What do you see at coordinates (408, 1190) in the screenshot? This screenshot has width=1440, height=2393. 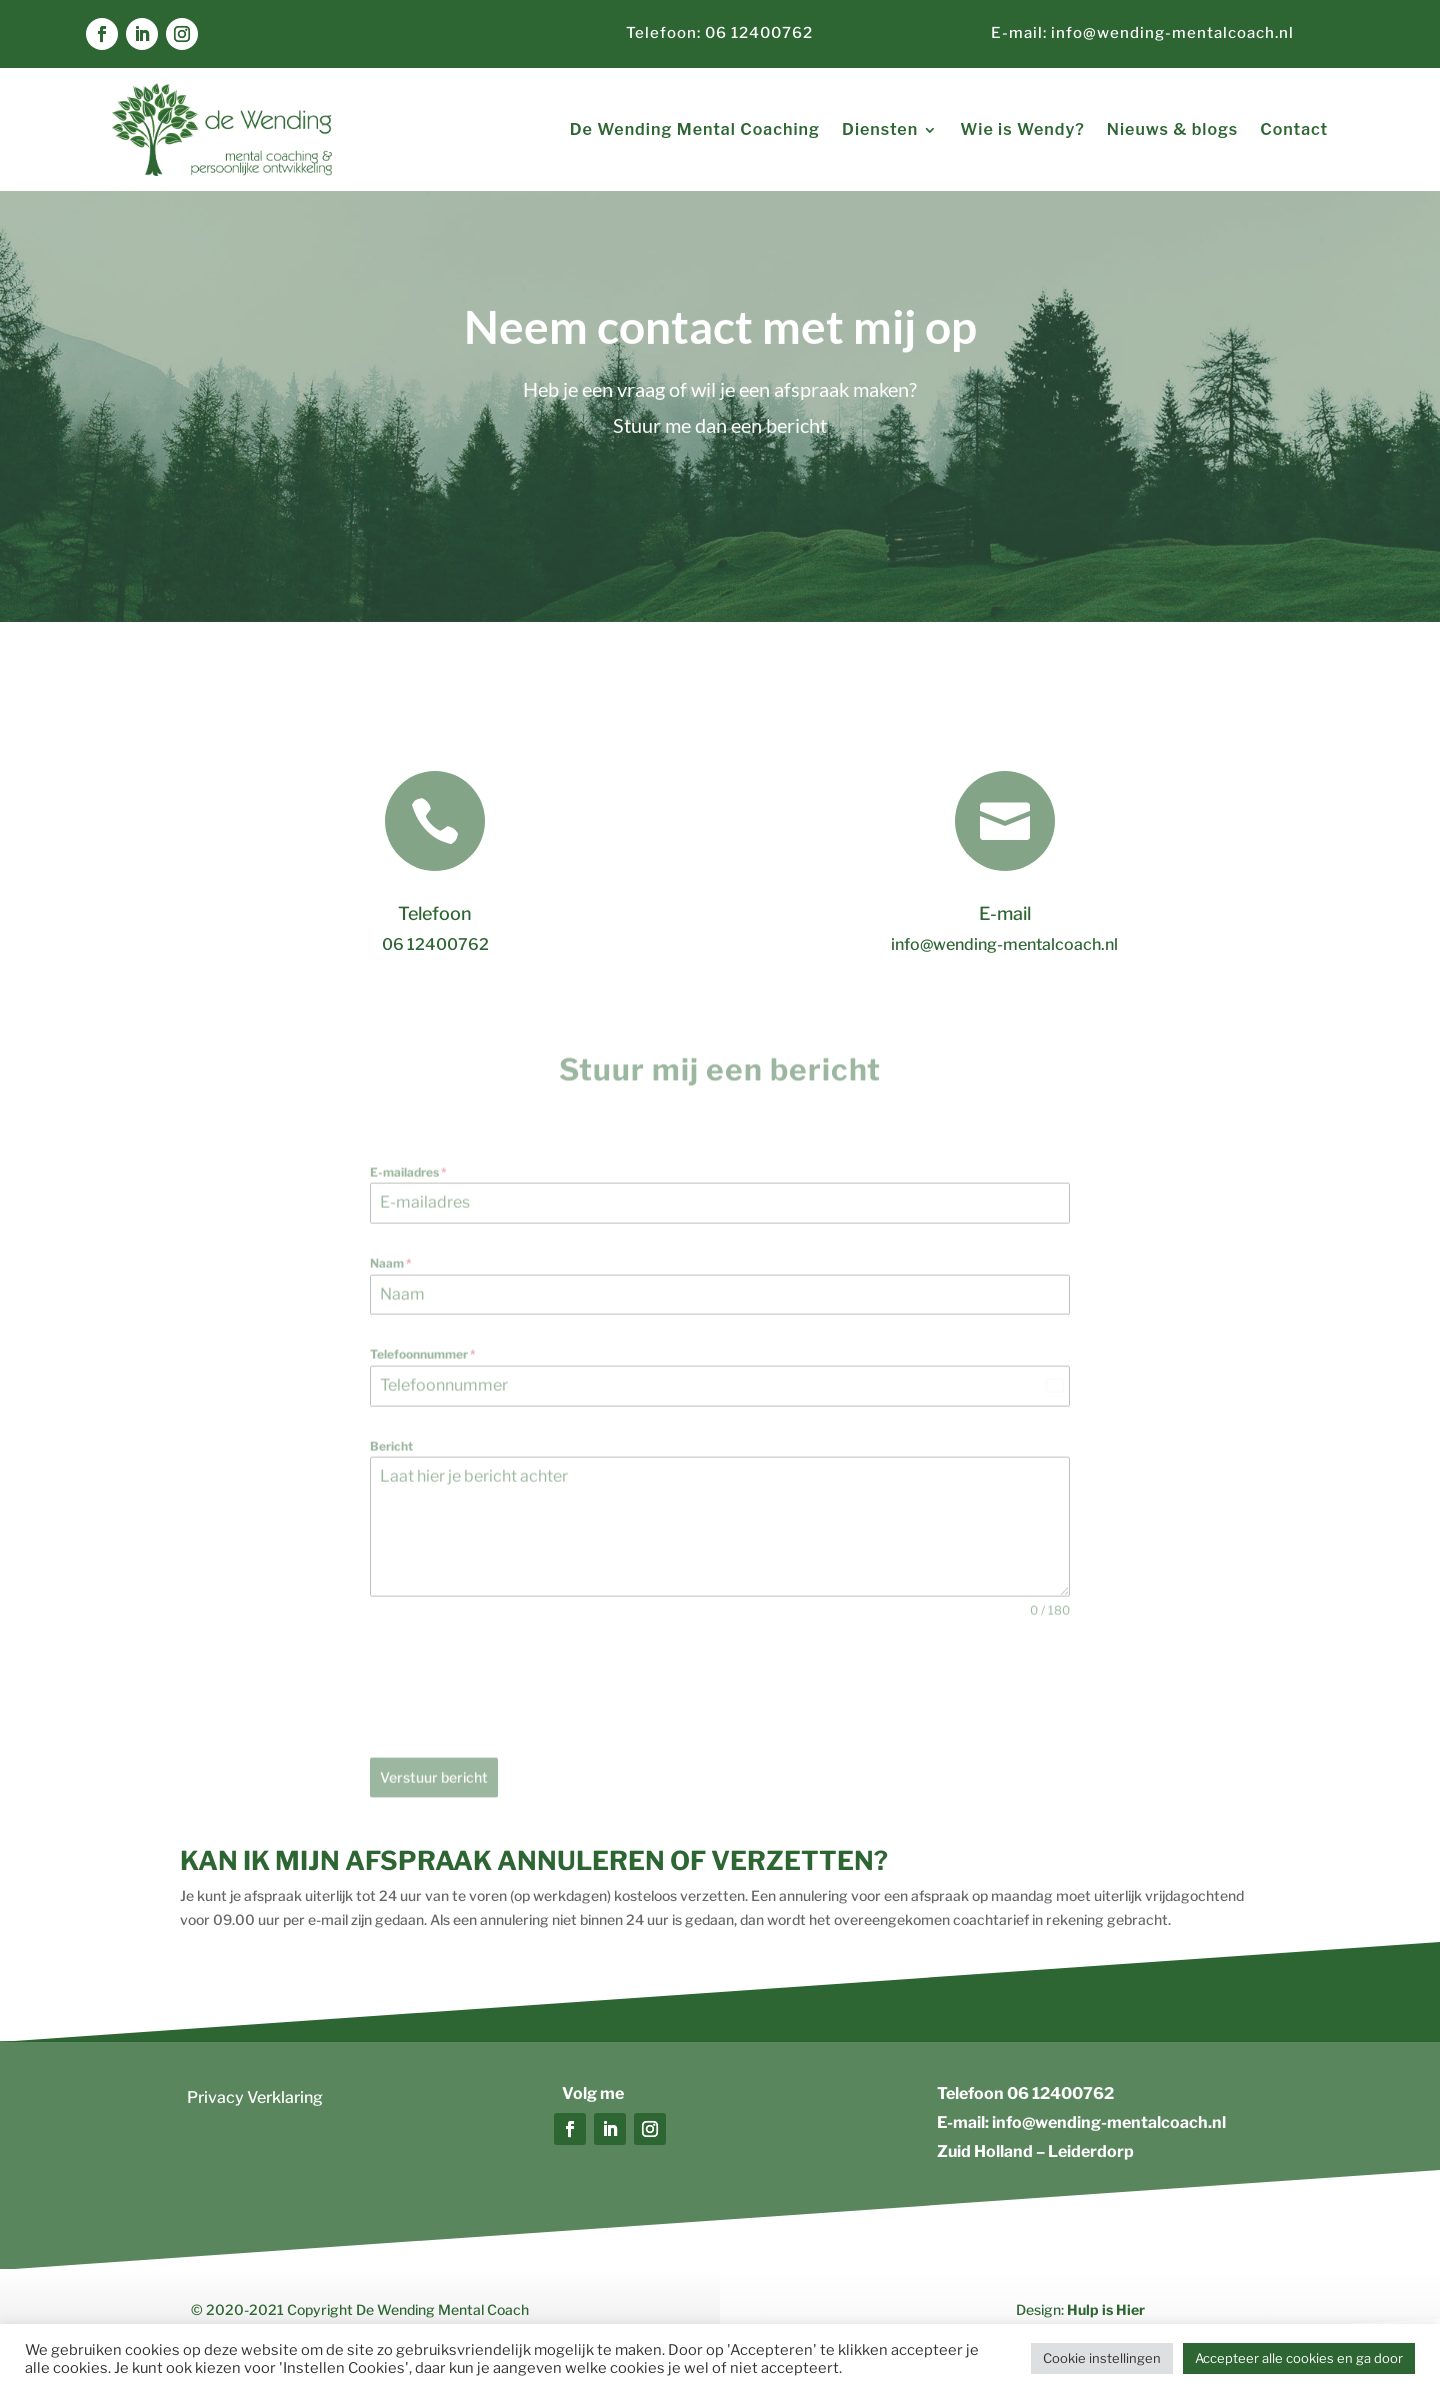 I see `E-mailadres` at bounding box center [408, 1190].